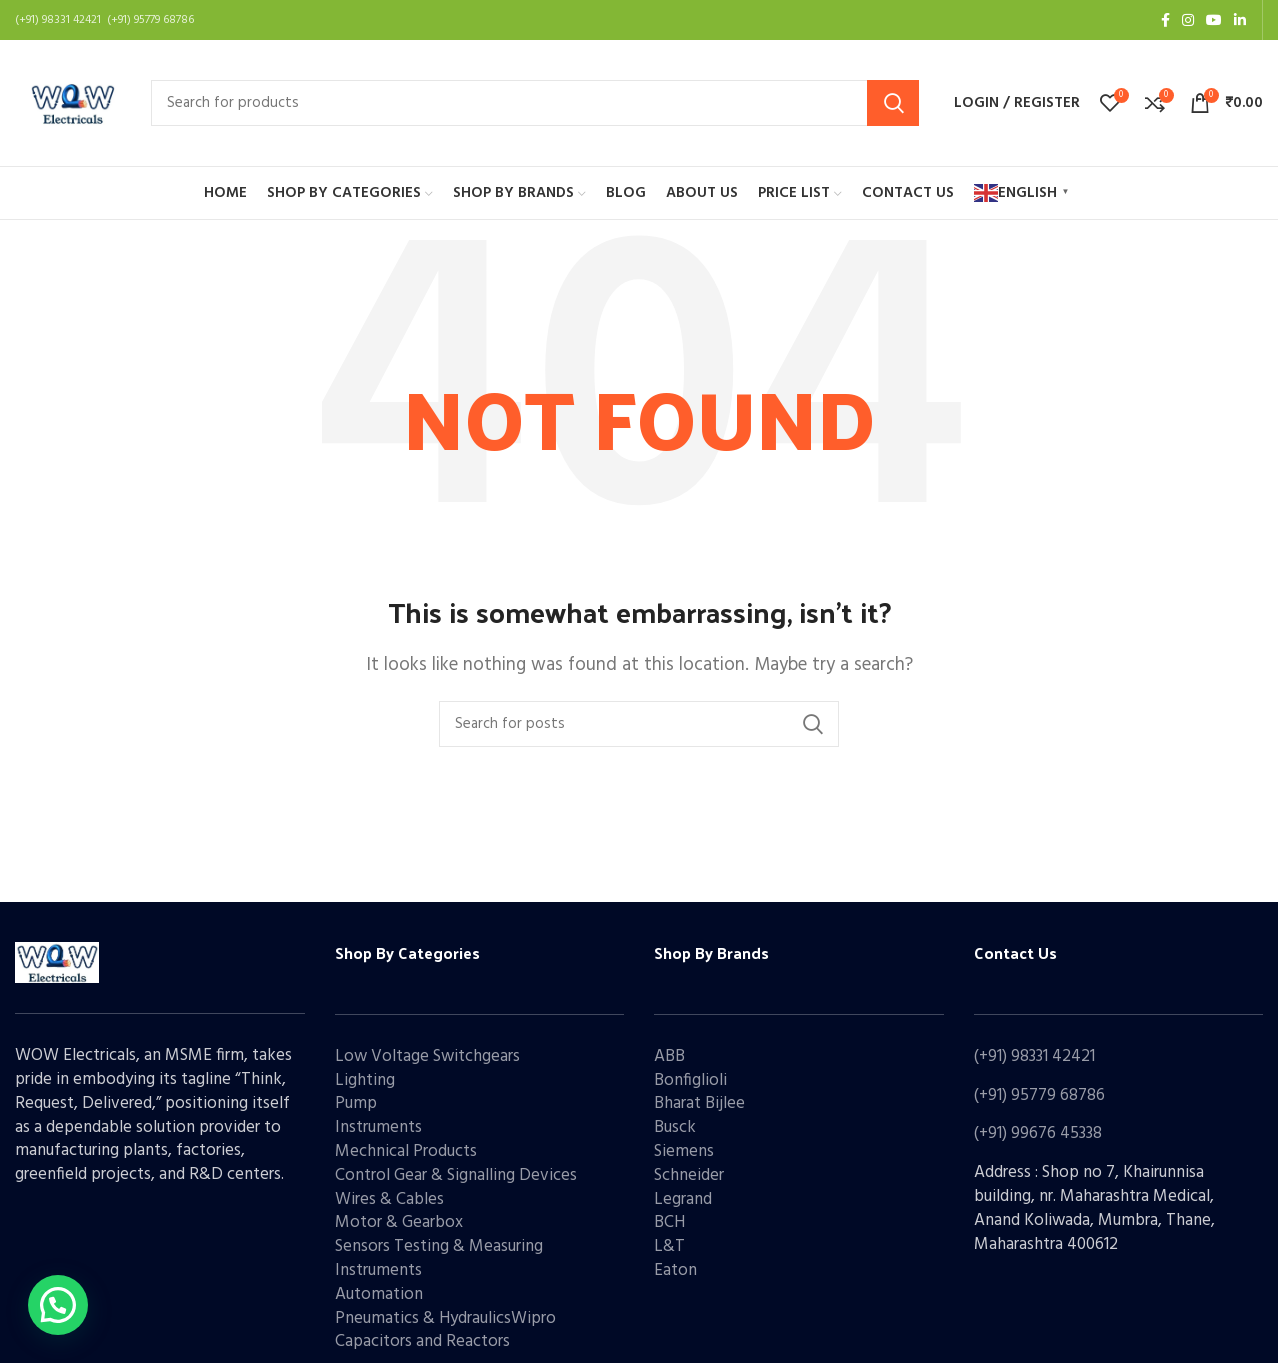 The width and height of the screenshot is (1278, 1363). I want to click on Control Gear & Signalling Devices, so click(456, 1175).